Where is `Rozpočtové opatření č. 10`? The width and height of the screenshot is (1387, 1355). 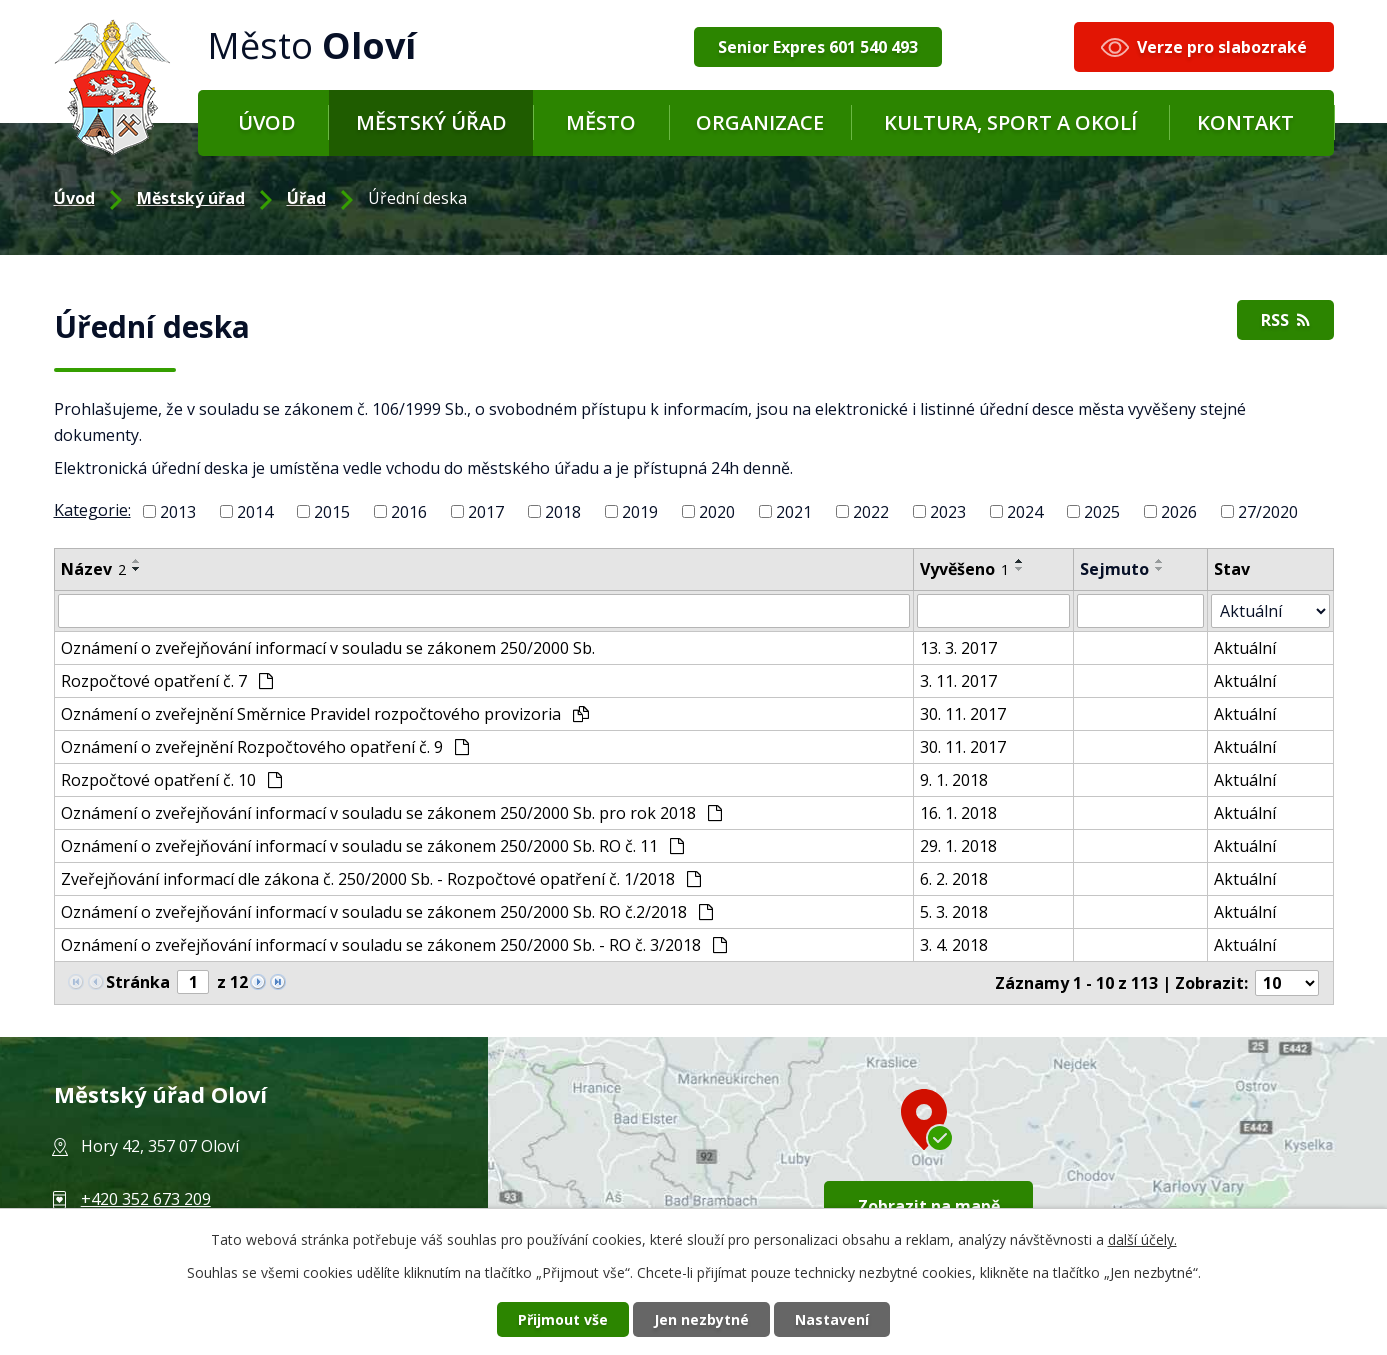 Rozpočtové opatření č. 10 is located at coordinates (171, 780).